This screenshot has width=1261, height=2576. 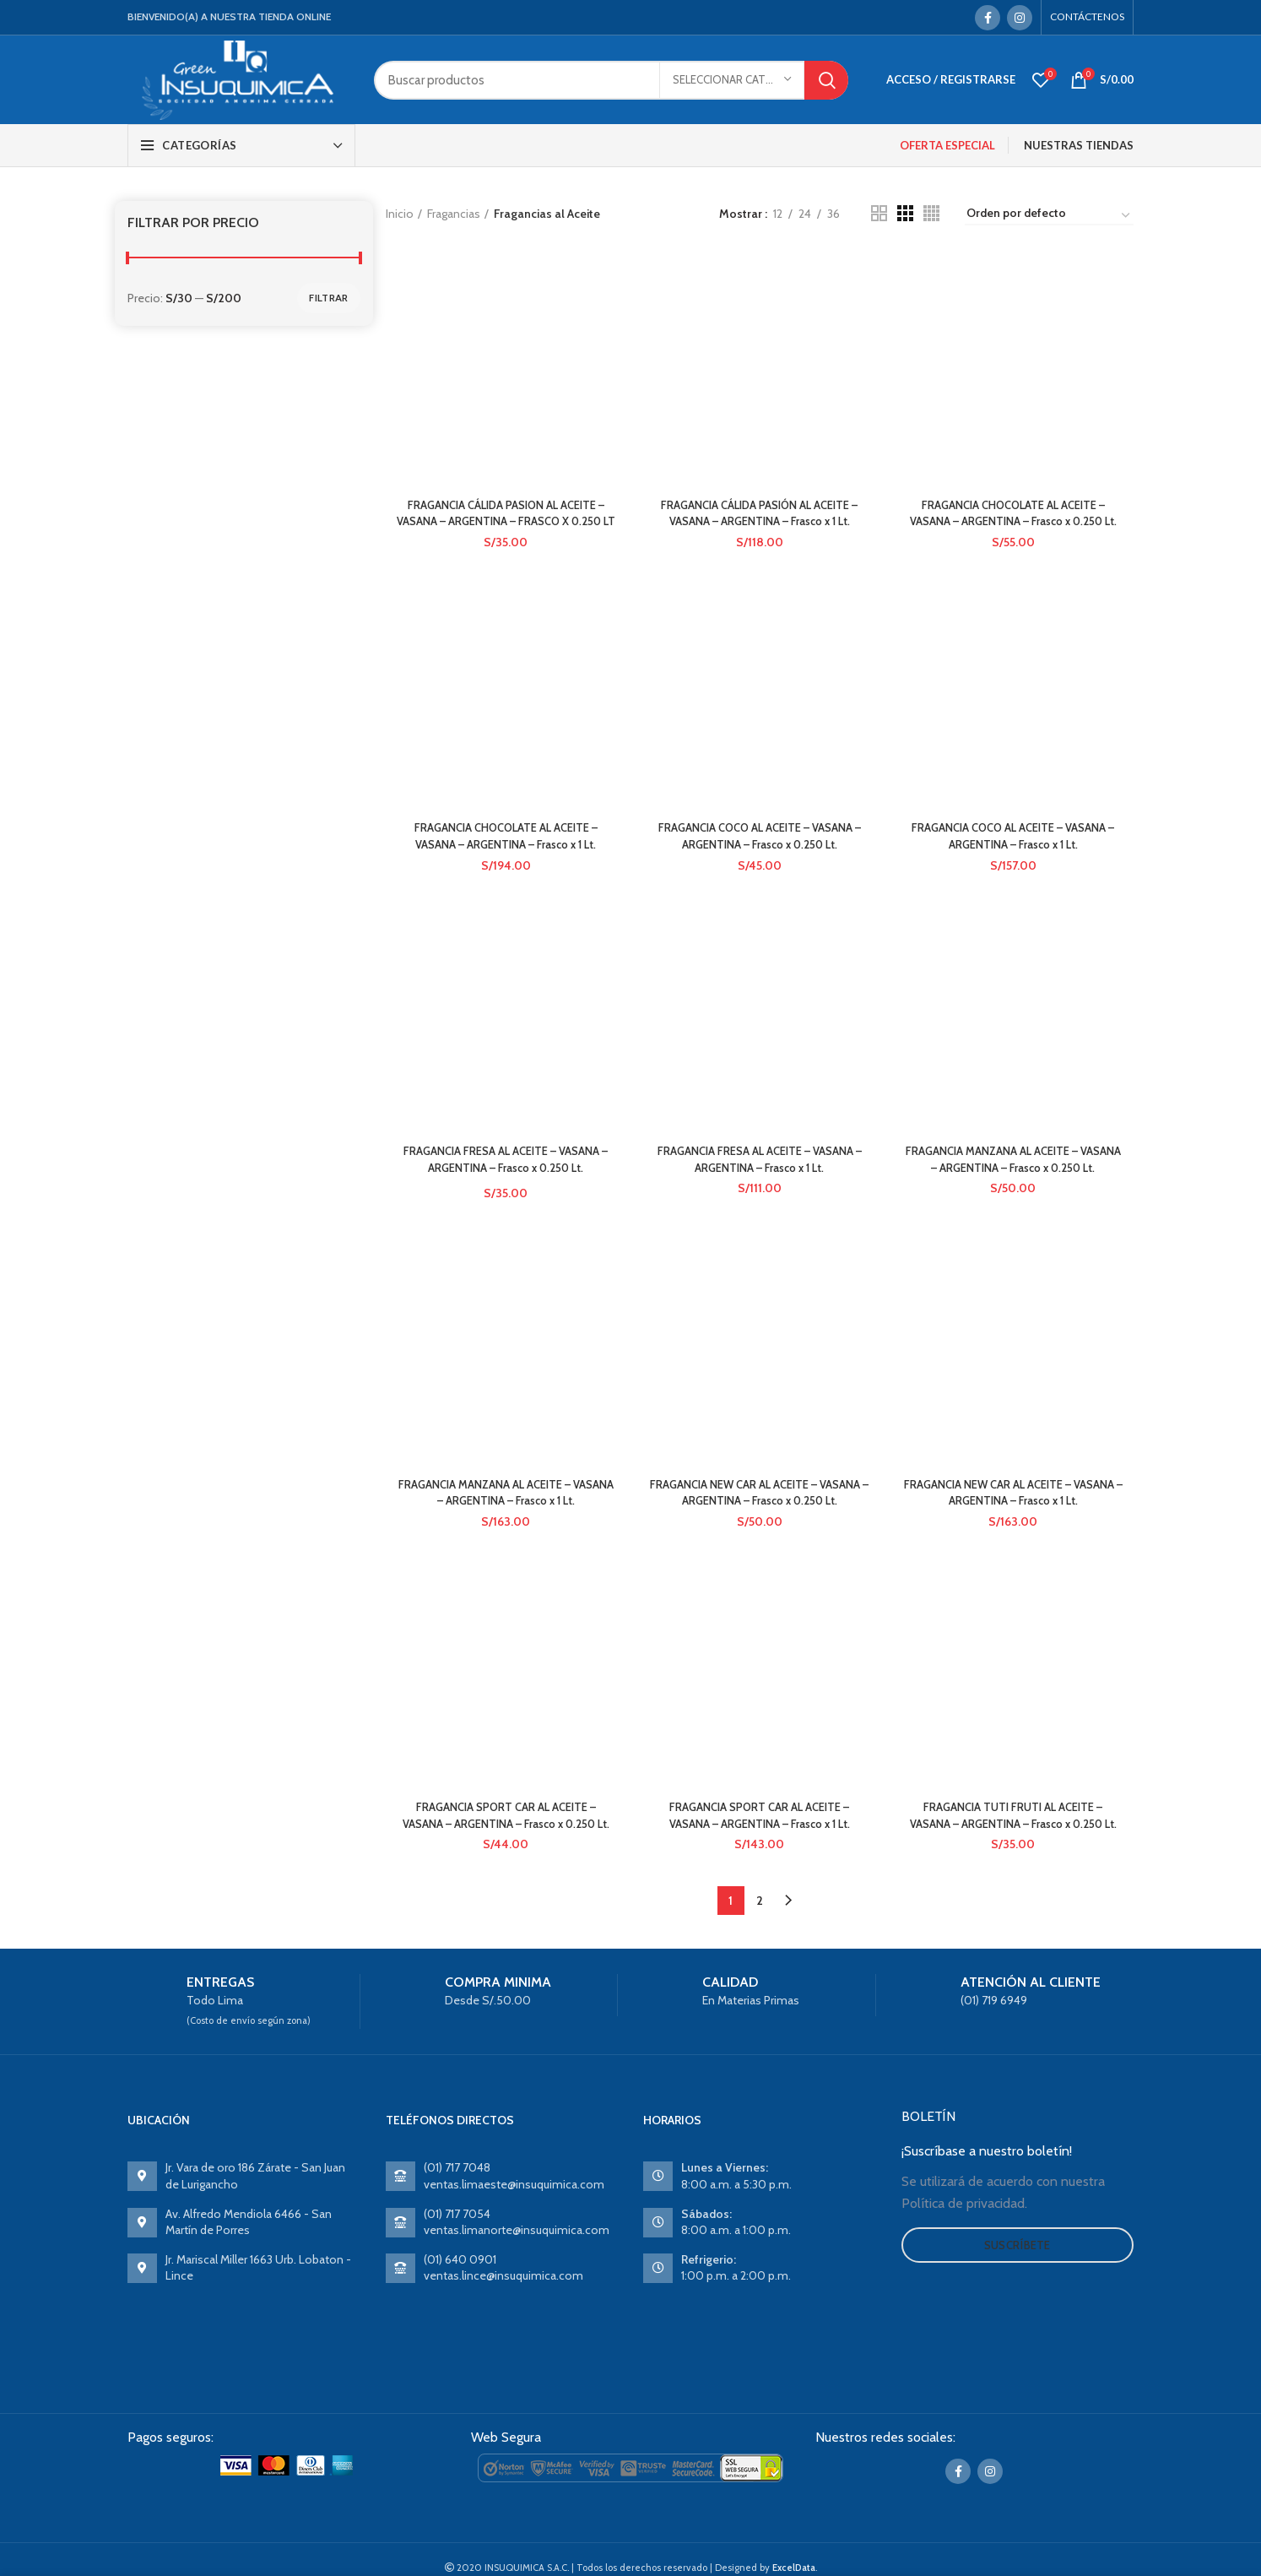 I want to click on Política de privacidad., so click(x=964, y=2267).